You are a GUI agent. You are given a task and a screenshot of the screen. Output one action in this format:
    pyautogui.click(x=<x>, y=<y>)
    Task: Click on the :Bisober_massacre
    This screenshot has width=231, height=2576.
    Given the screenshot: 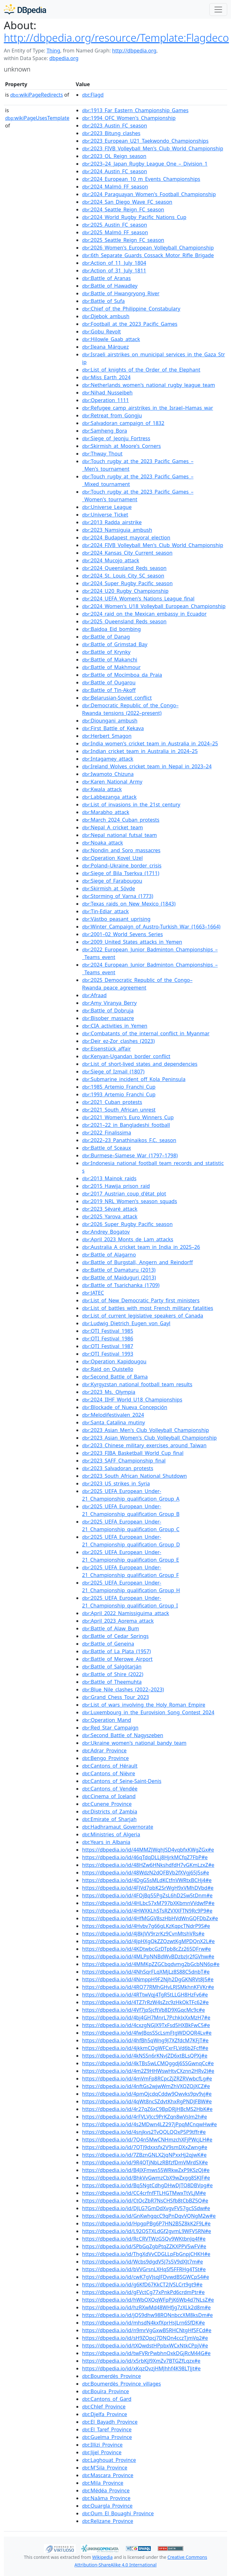 What is the action you would take?
    pyautogui.click(x=108, y=1018)
    